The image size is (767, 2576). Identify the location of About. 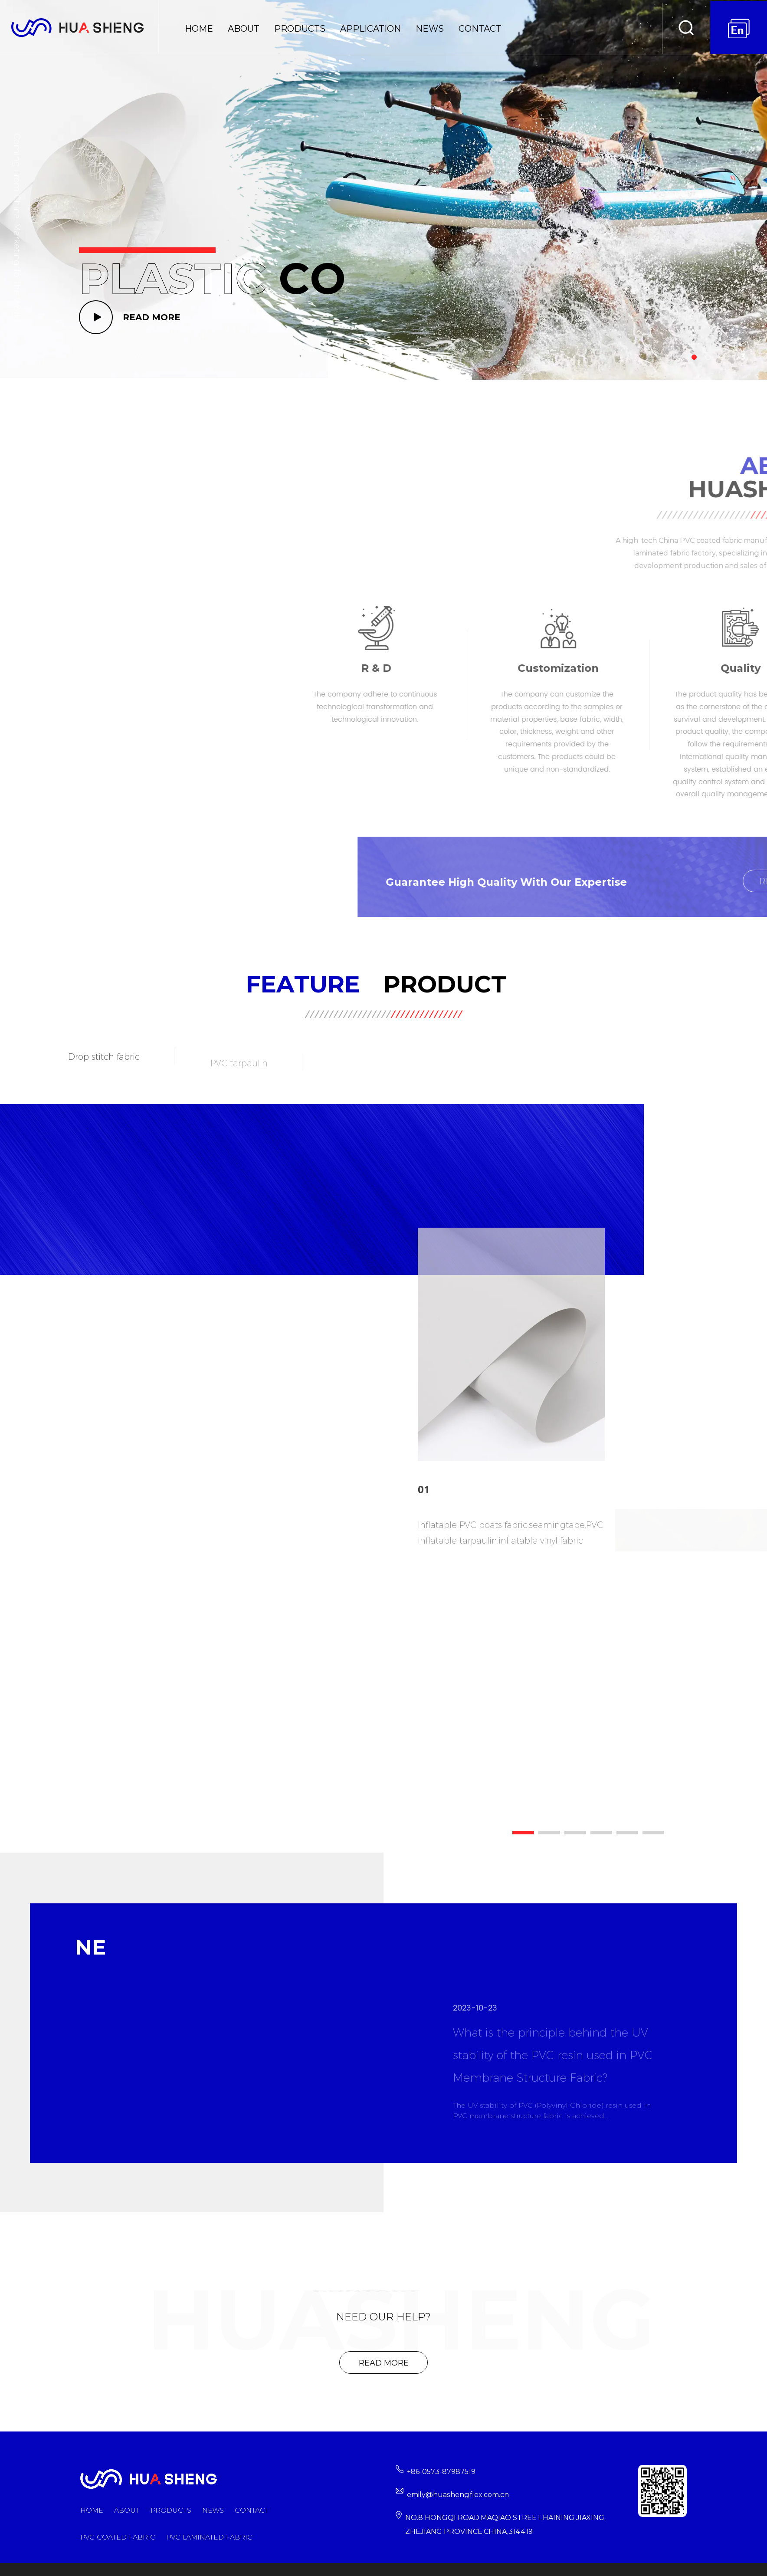
(243, 28).